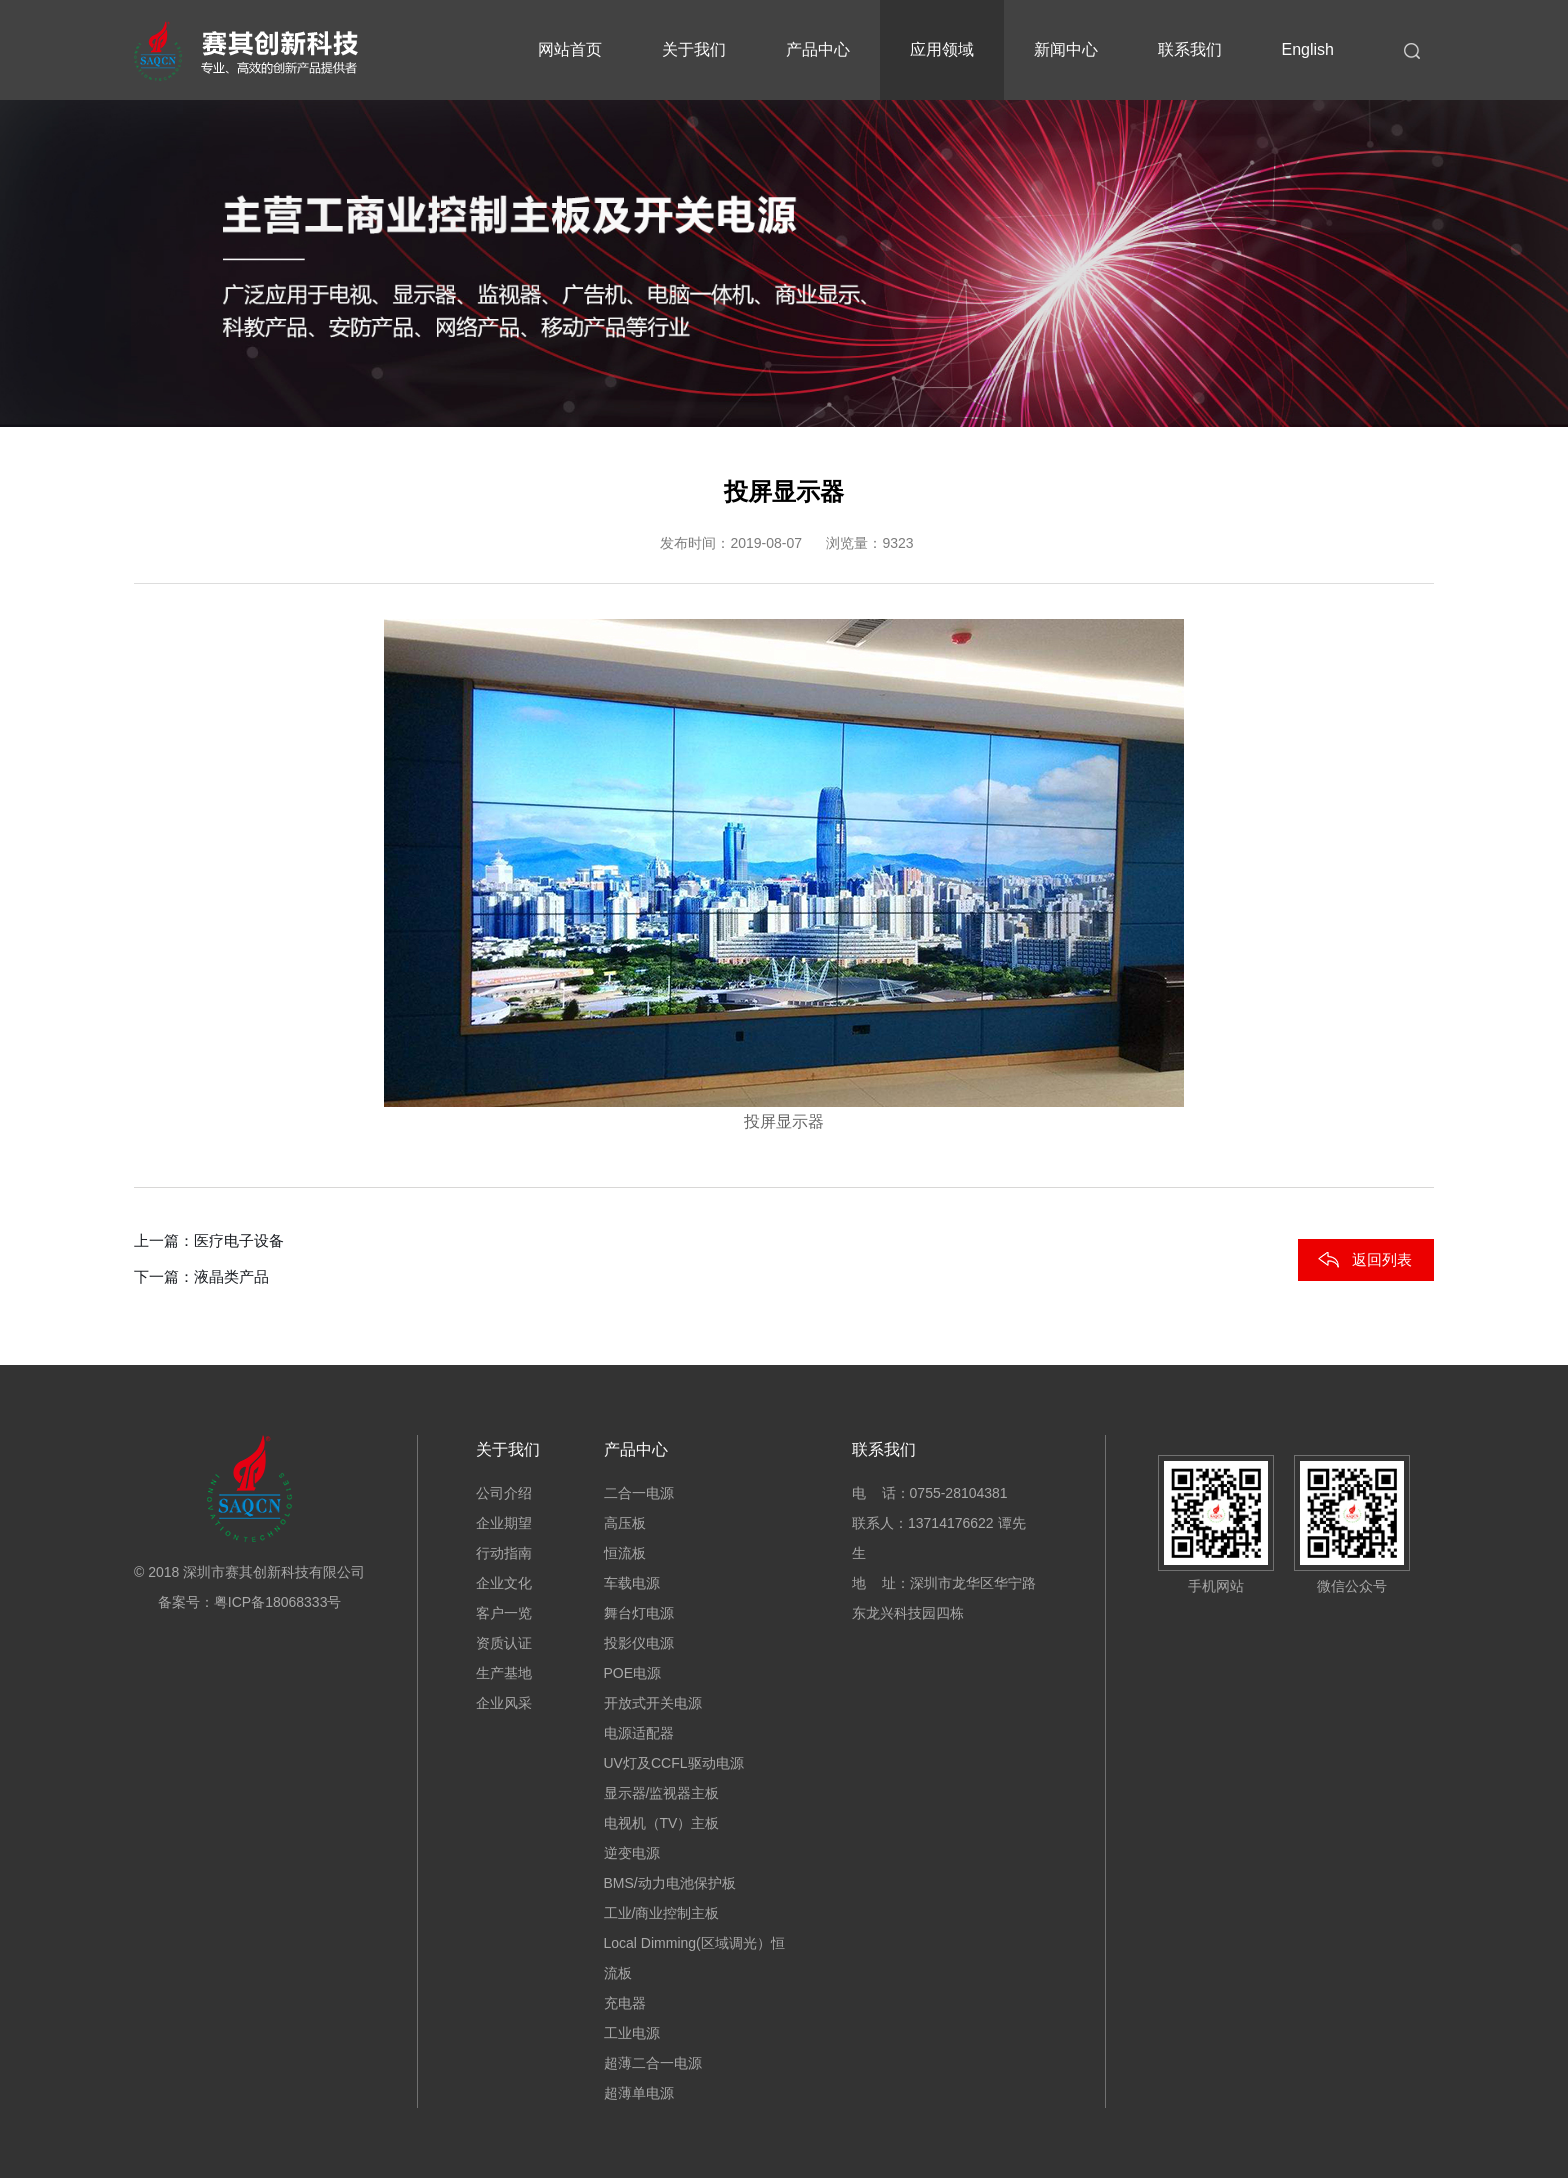  Describe the element at coordinates (504, 1673) in the screenshot. I see `生产基地` at that location.